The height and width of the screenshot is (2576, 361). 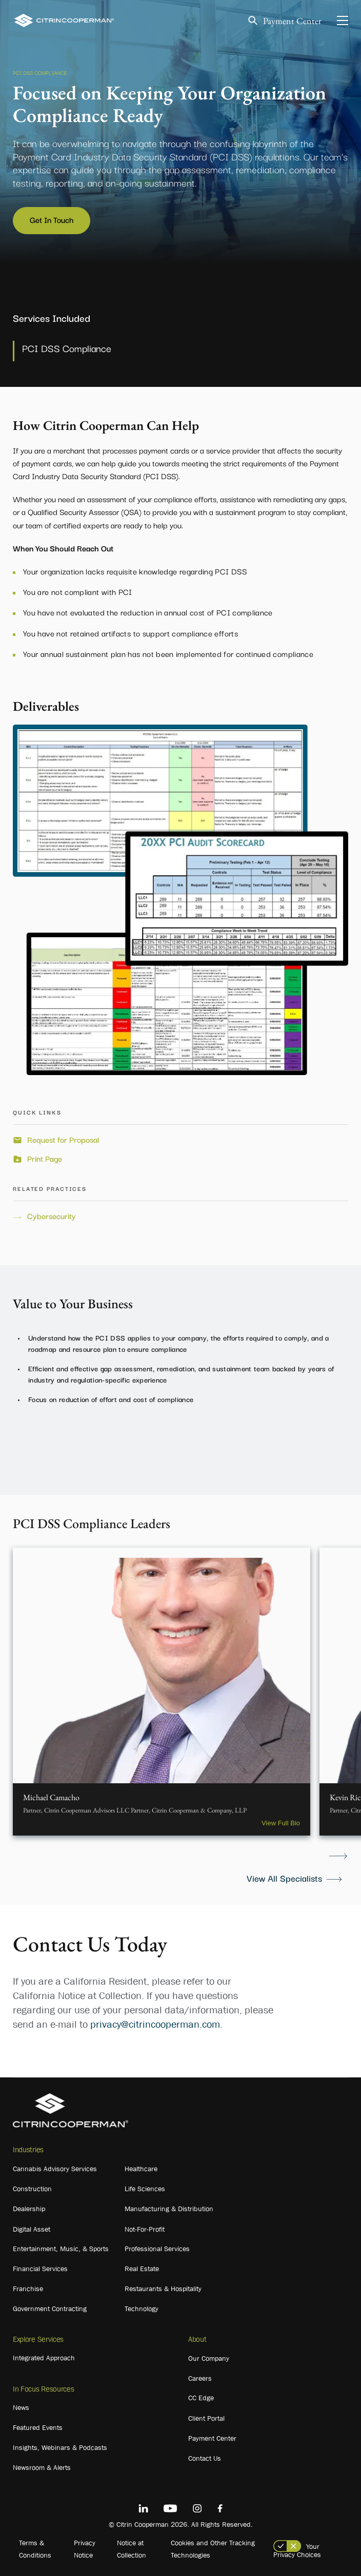 I want to click on View All Specialists, so click(x=284, y=1877).